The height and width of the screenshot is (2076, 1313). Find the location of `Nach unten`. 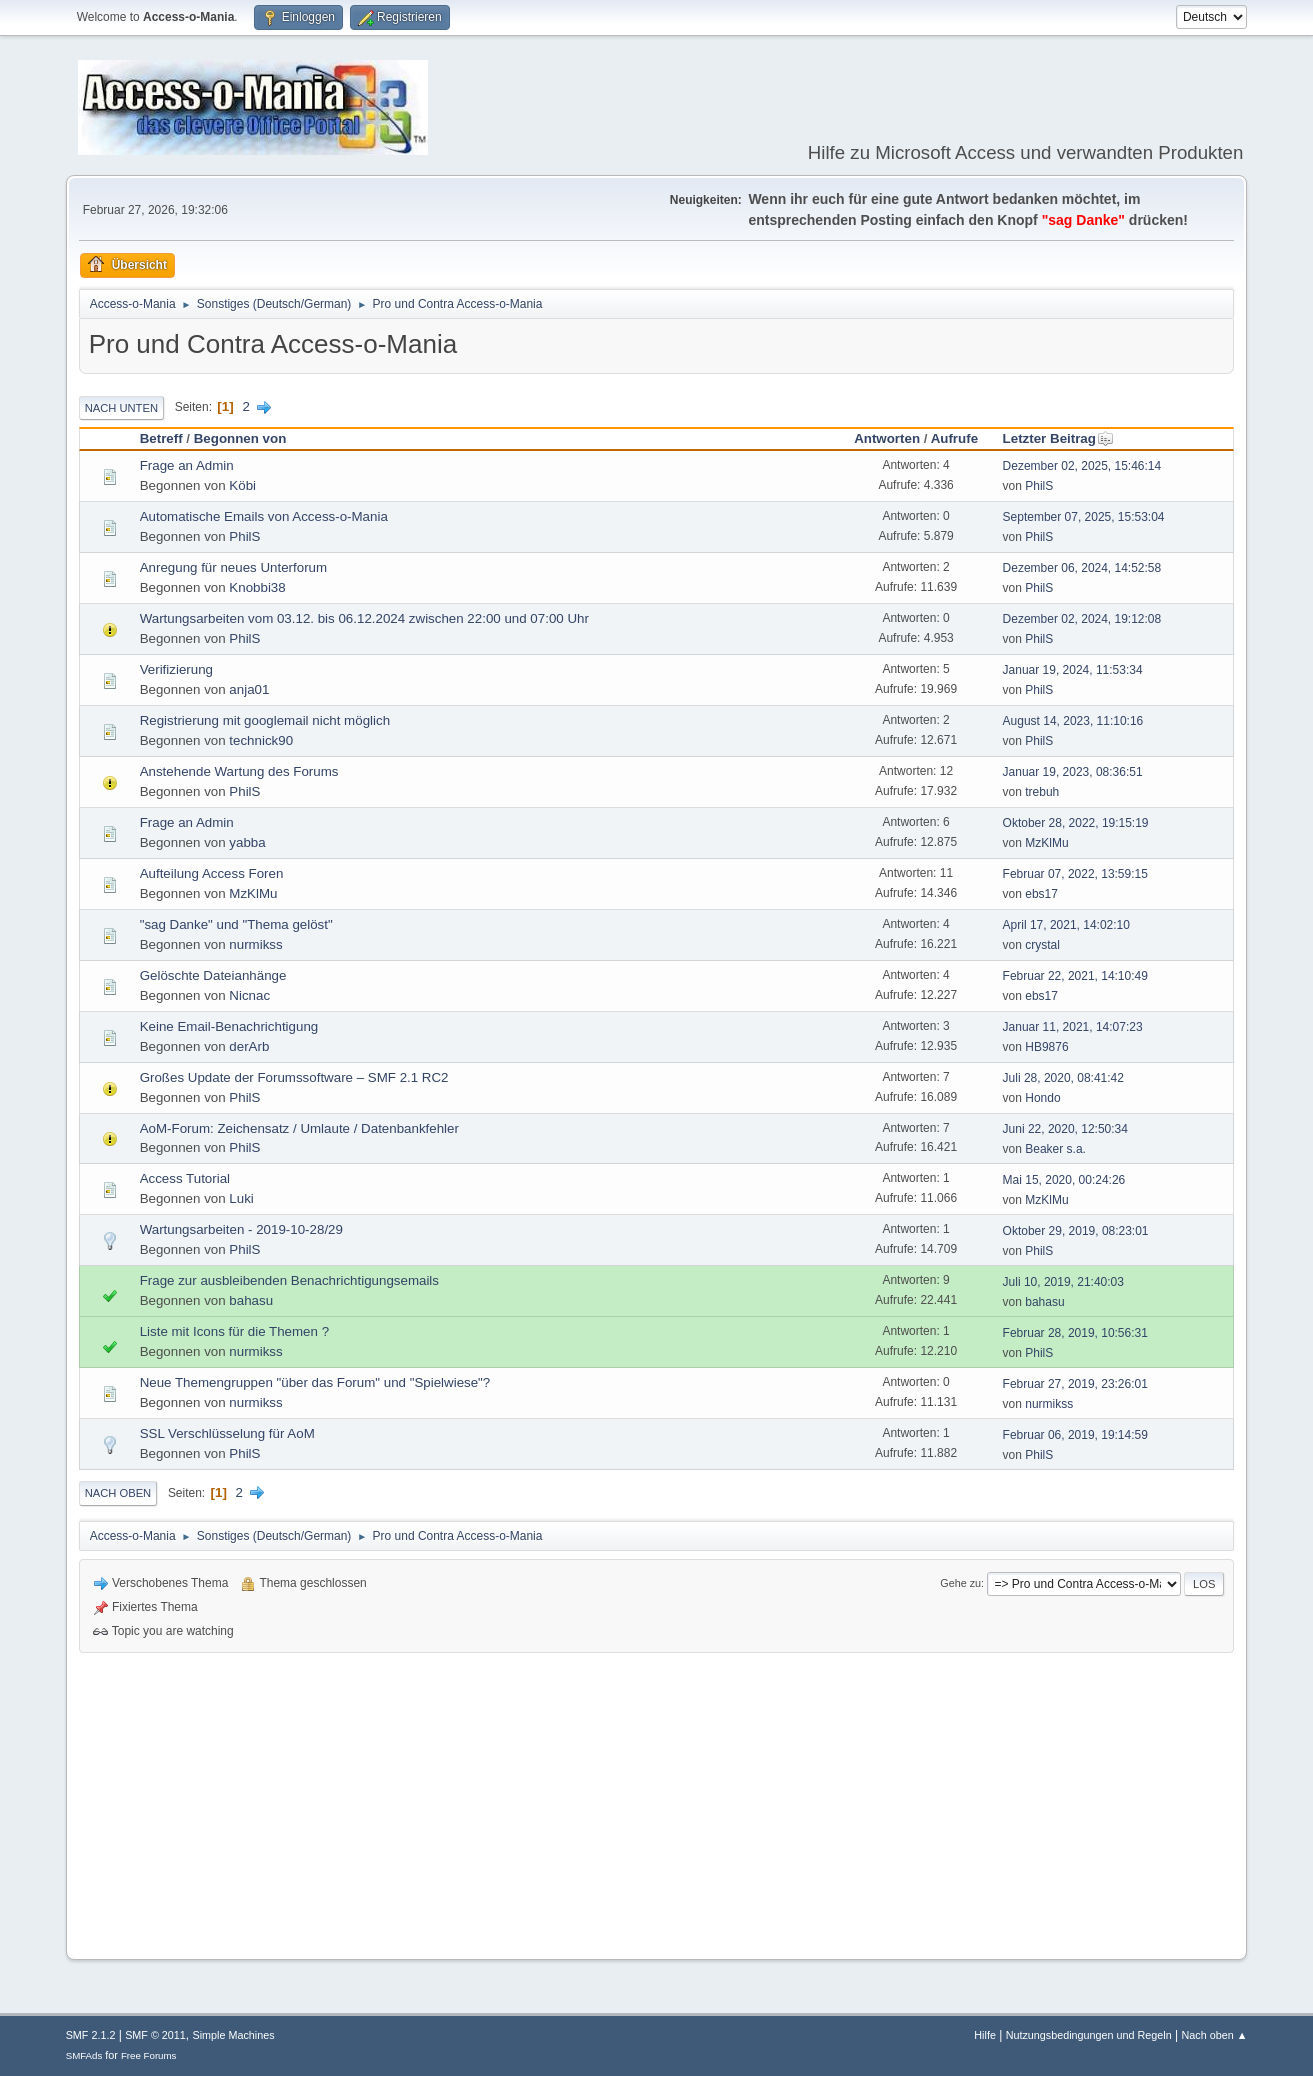

Nach unten is located at coordinates (121, 408).